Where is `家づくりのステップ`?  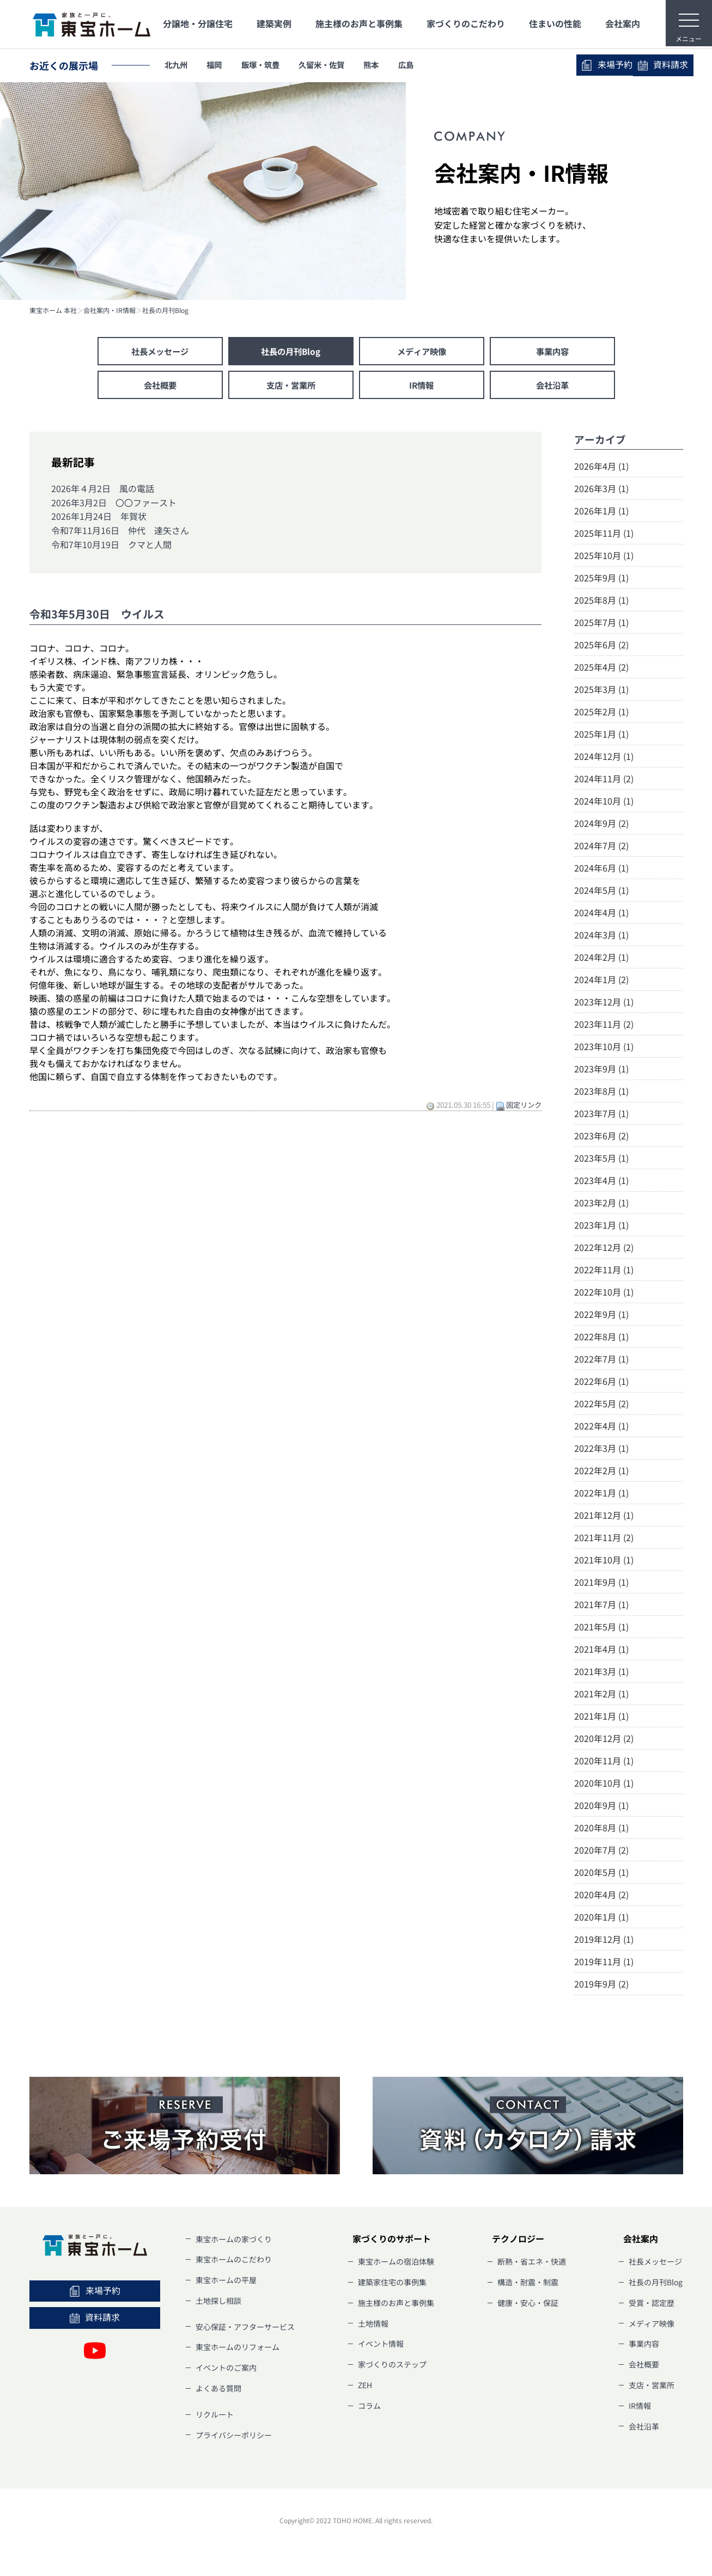 家づくりのステップ is located at coordinates (392, 2366).